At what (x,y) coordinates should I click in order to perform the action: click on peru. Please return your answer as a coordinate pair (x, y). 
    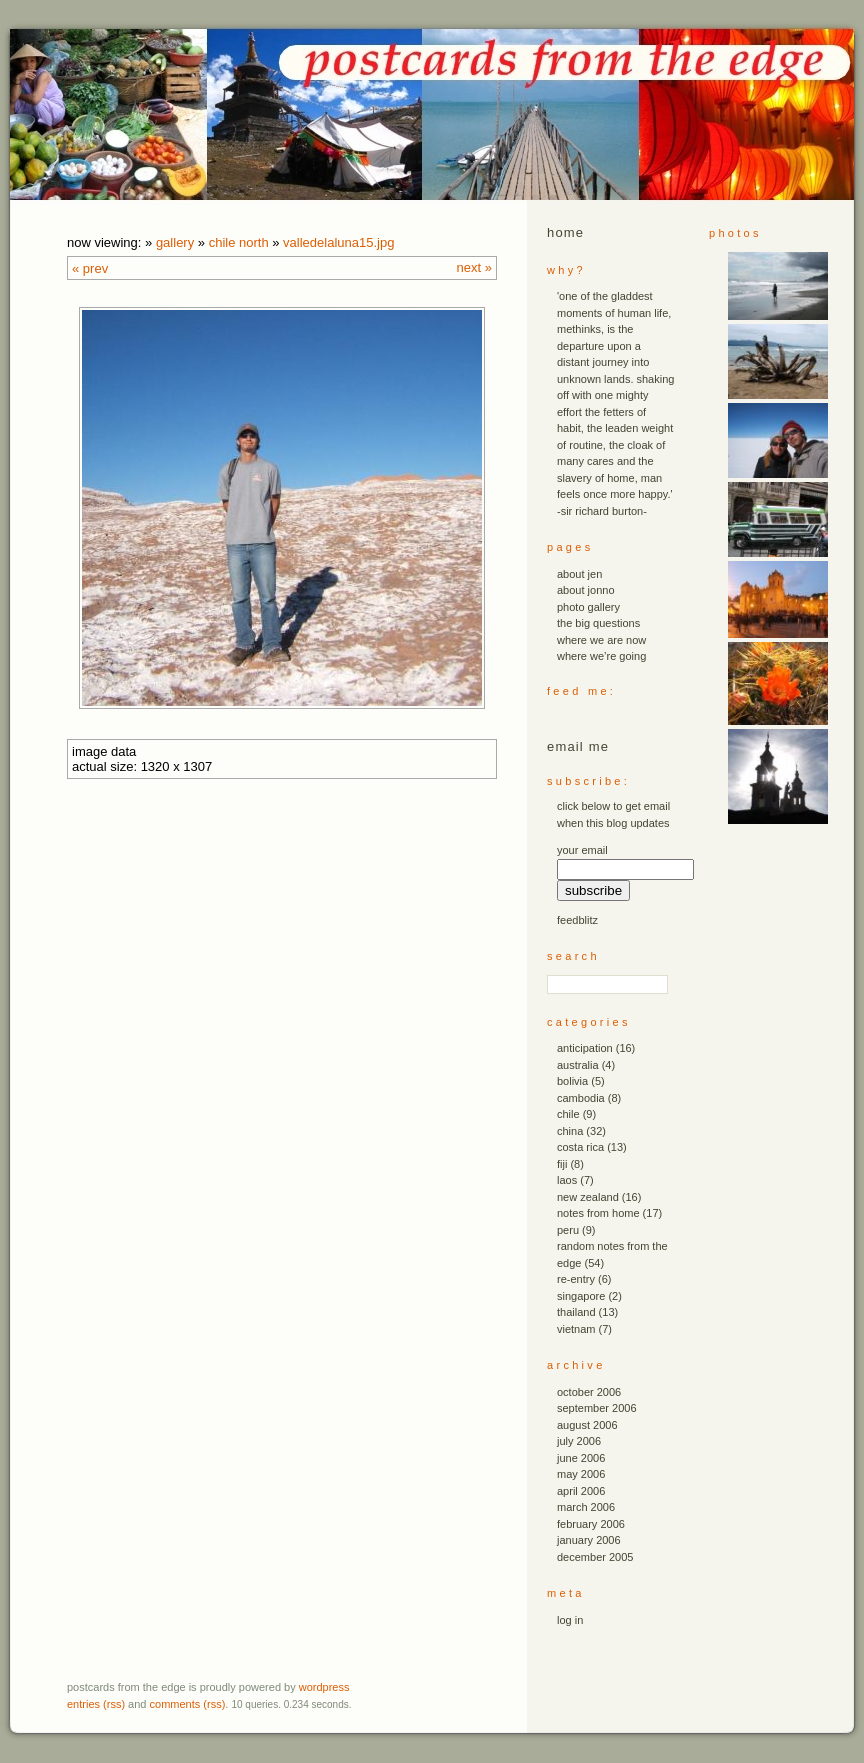
    Looking at the image, I should click on (568, 1230).